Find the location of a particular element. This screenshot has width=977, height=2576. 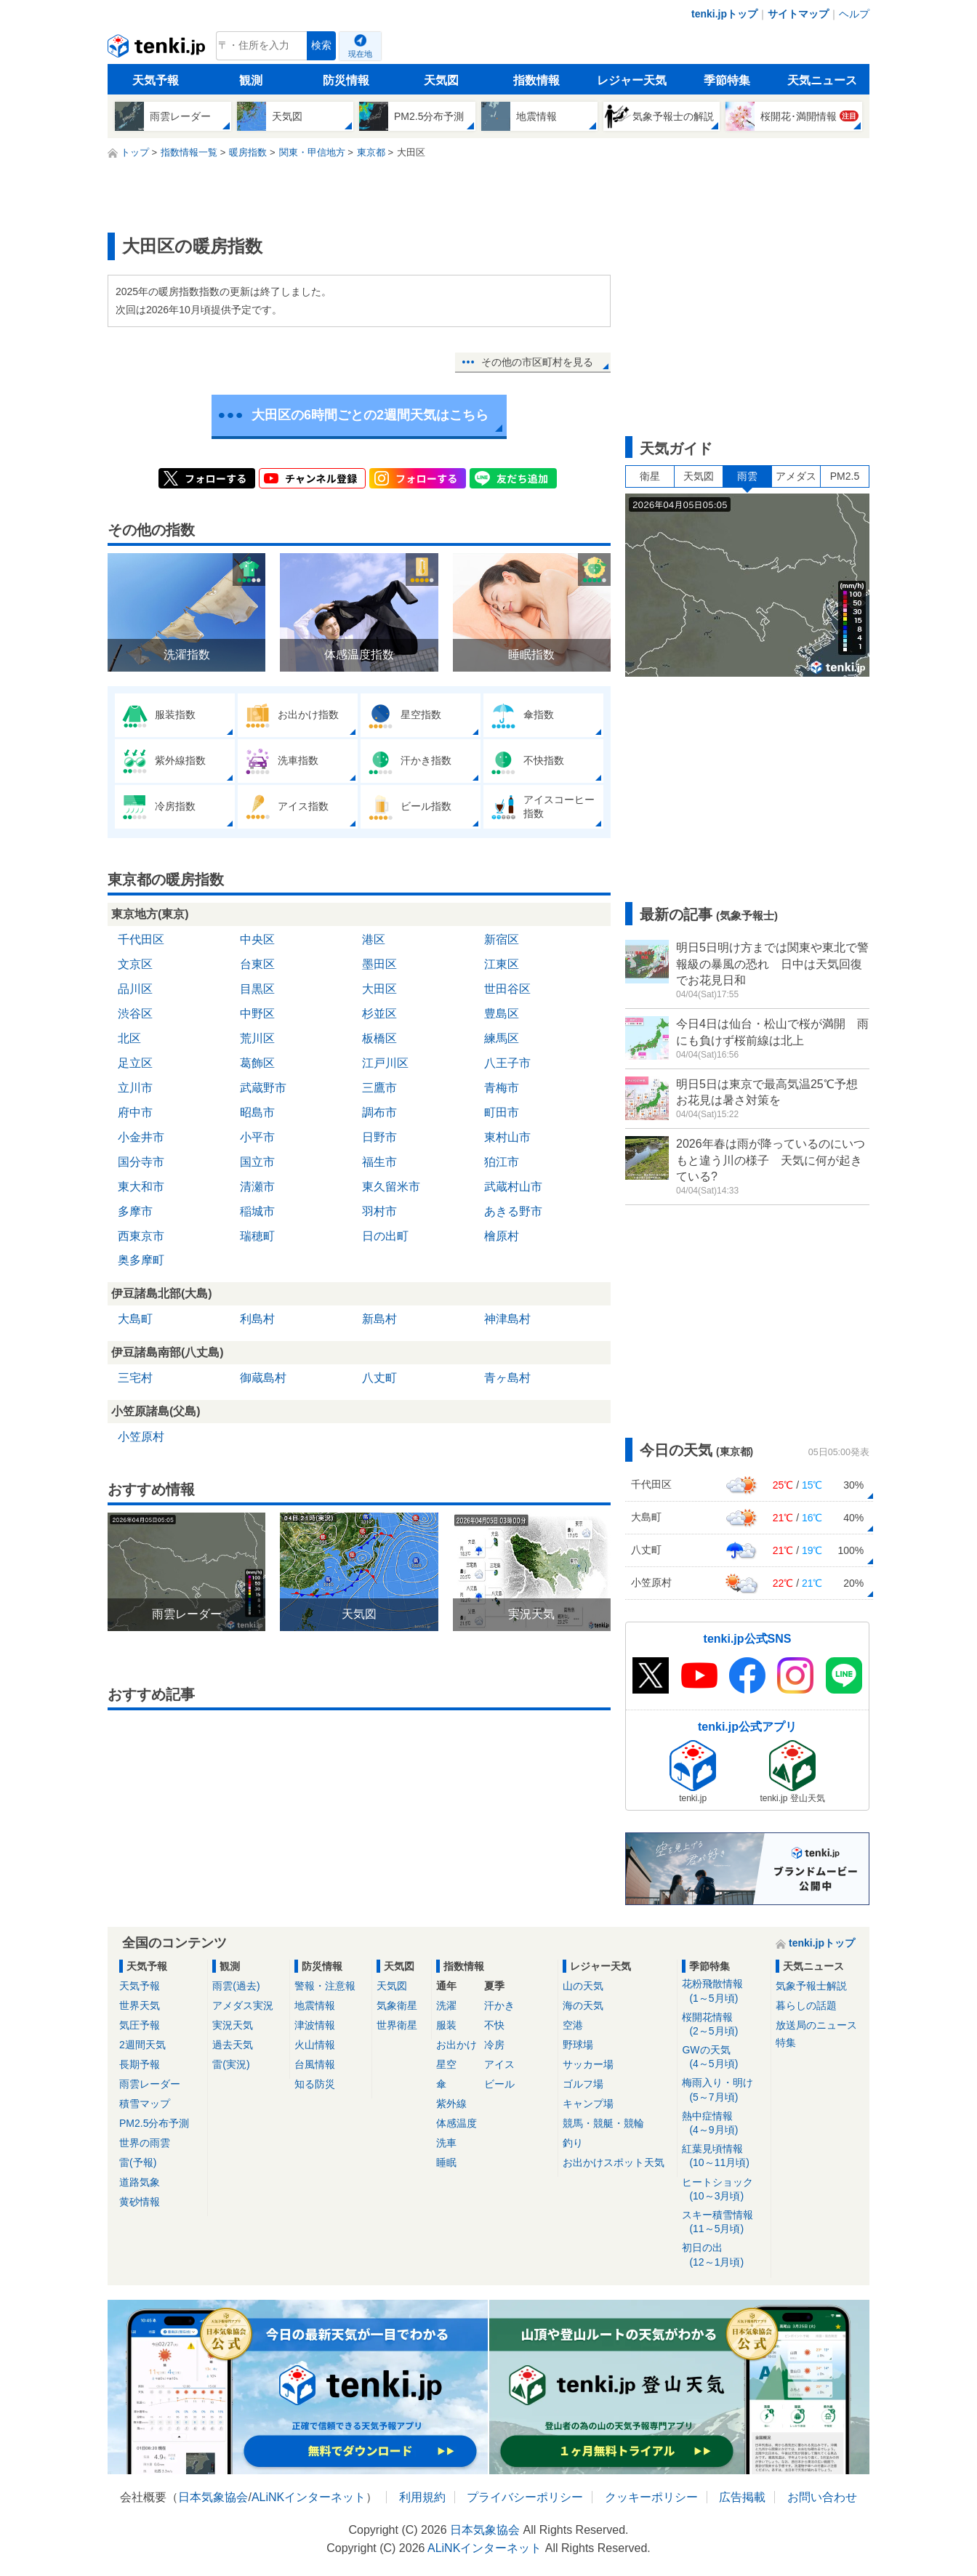

東大和市 is located at coordinates (141, 1186).